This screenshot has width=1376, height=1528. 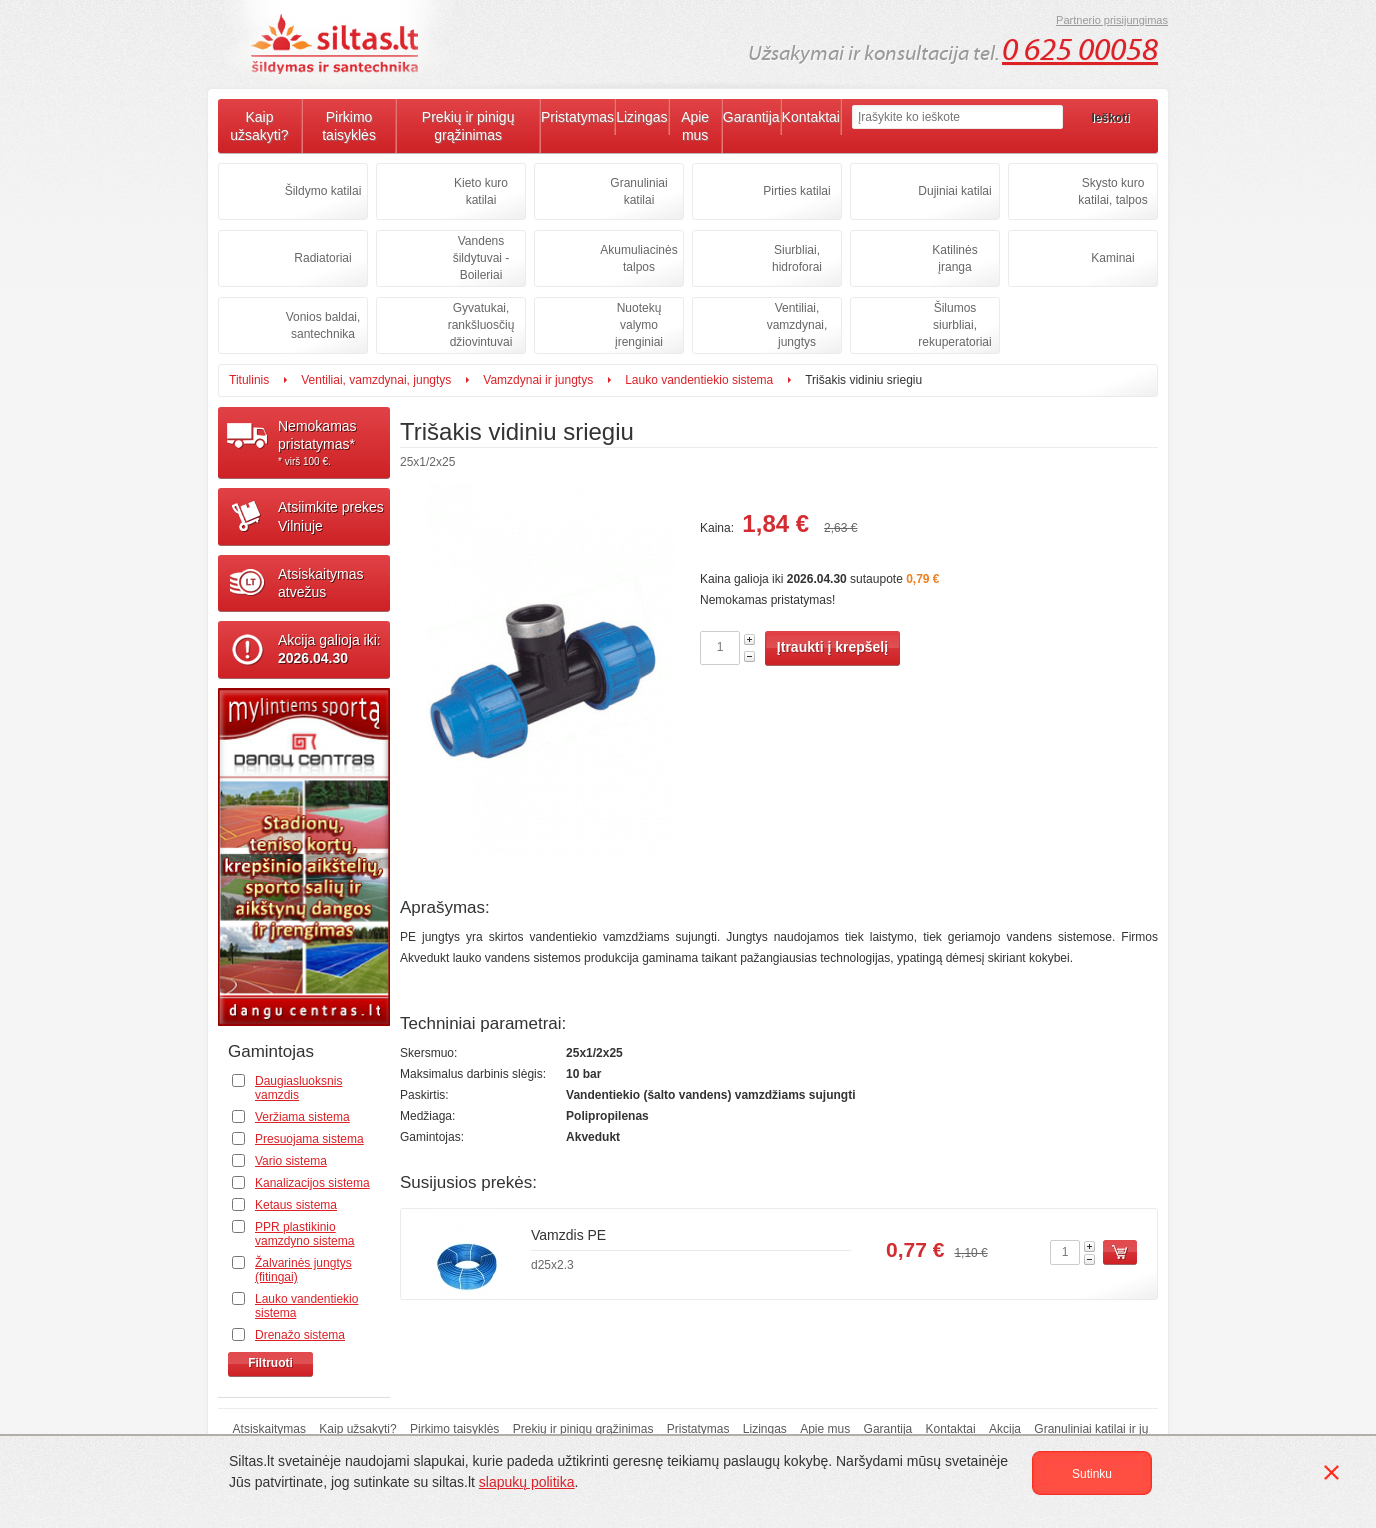 What do you see at coordinates (298, 1088) in the screenshot?
I see `Daugiasluoksnis vamzdis` at bounding box center [298, 1088].